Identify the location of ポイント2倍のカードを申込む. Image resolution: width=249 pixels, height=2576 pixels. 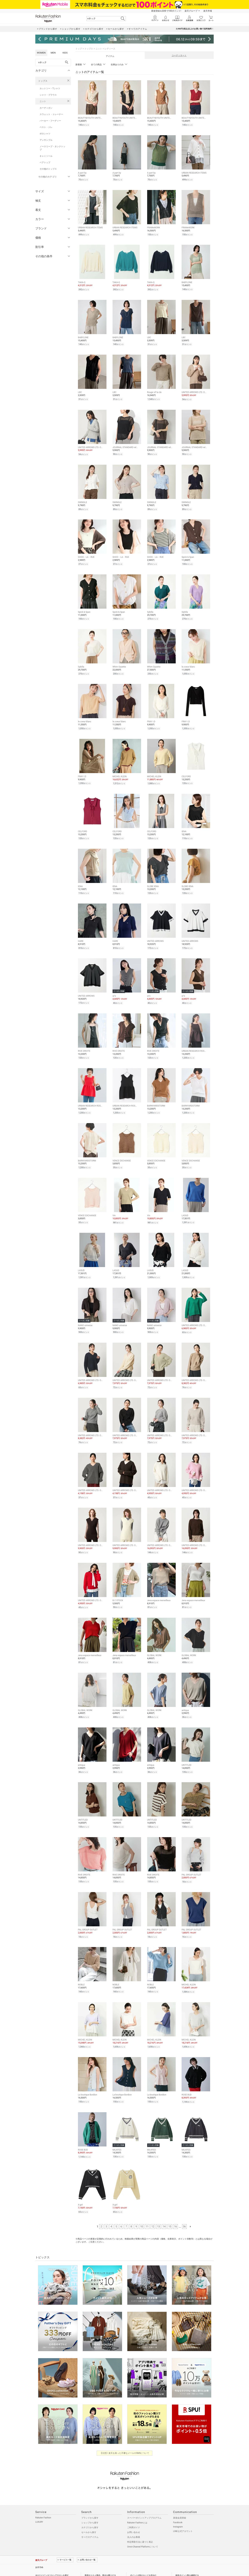
(143, 2555).